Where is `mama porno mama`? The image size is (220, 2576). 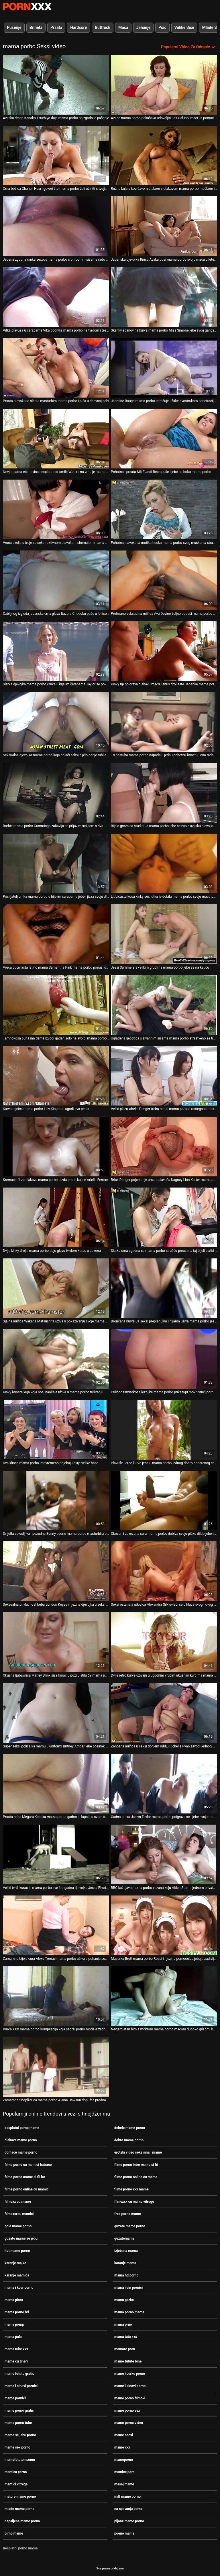
mama porno mama is located at coordinates (129, 2312).